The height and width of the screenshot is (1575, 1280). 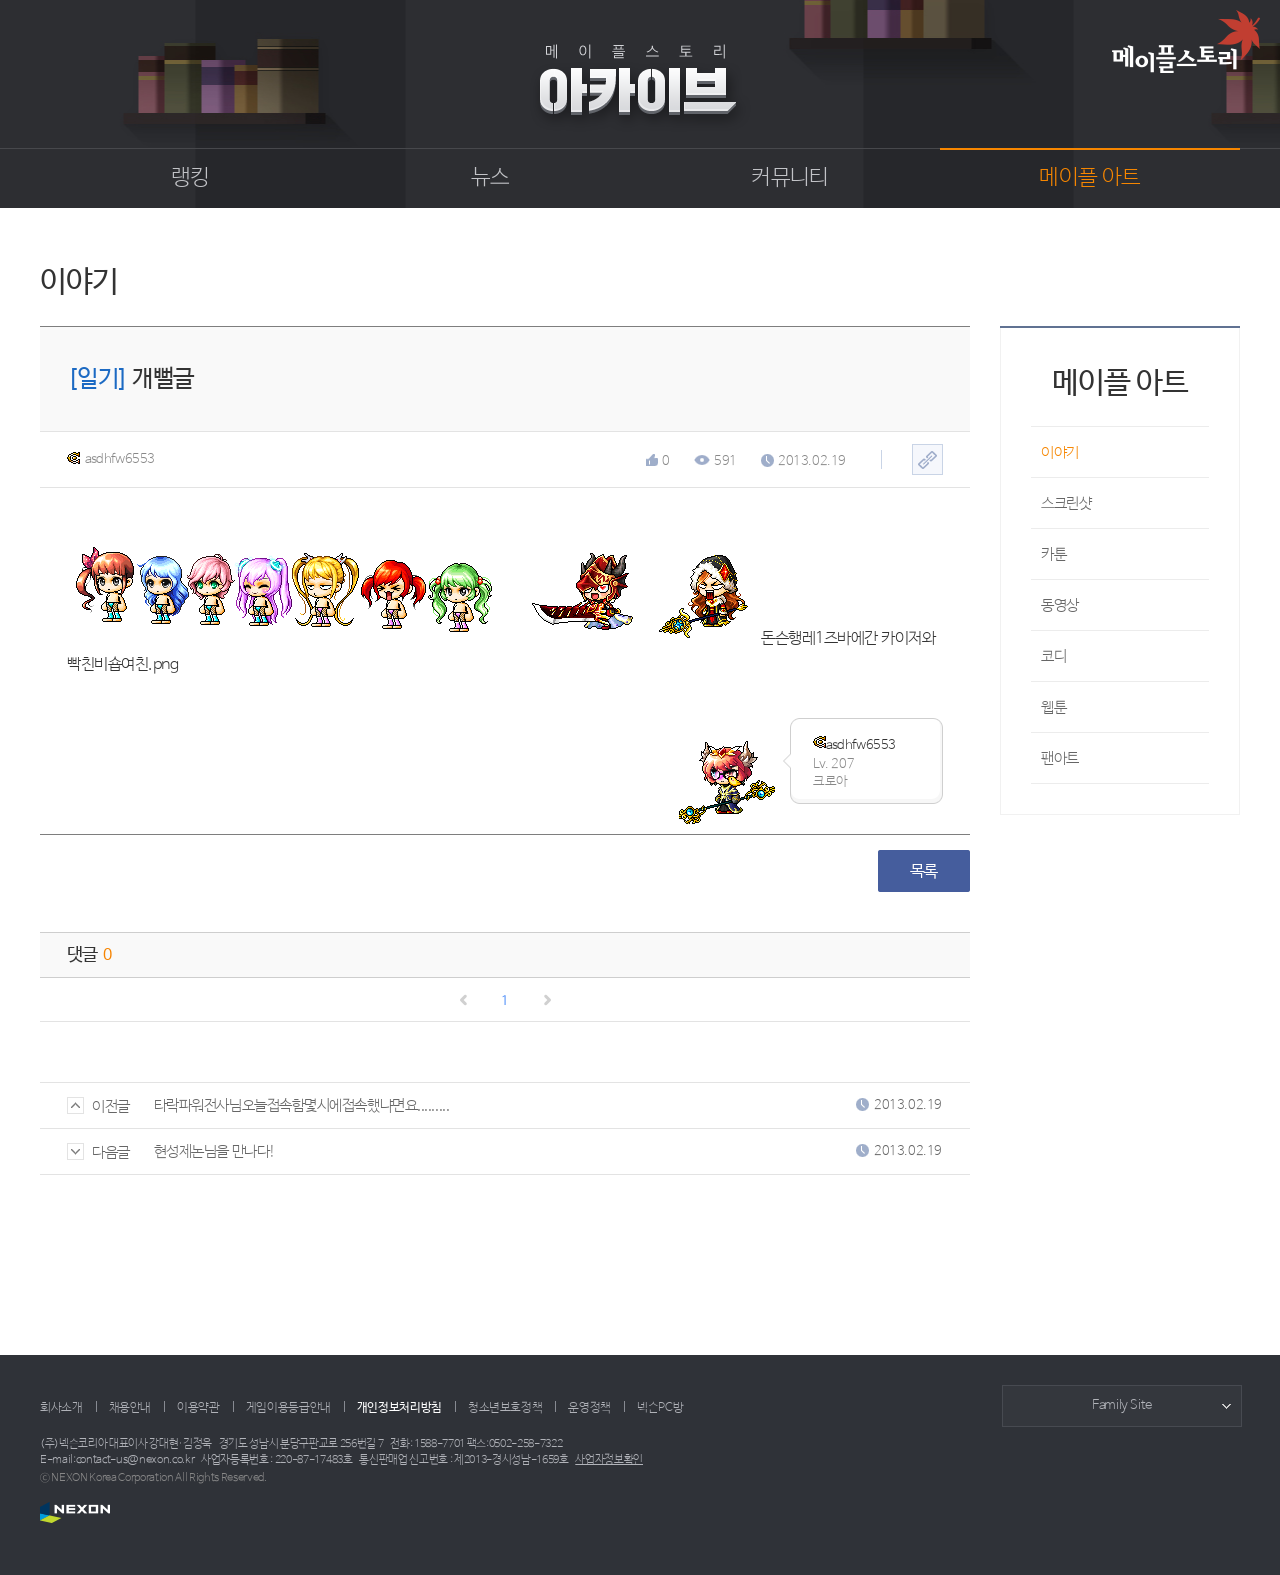 I want to click on 타락파워전사님오늘접속함몇시에접속했냐면요........., so click(x=302, y=1105).